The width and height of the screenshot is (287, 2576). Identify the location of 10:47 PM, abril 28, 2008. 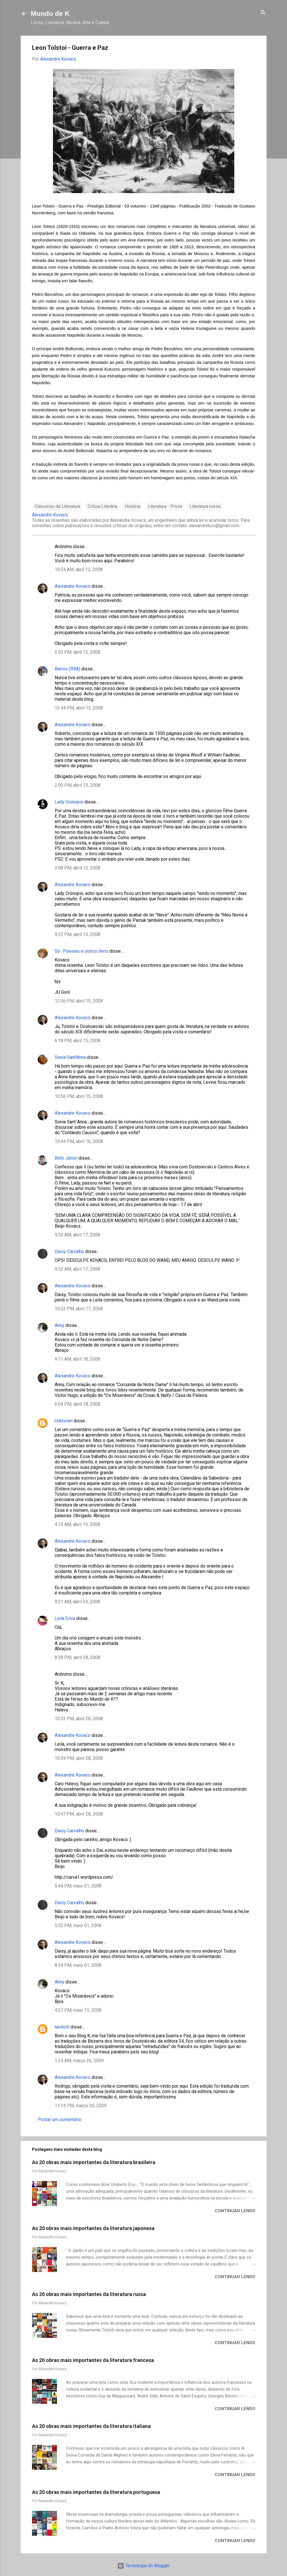
(79, 1814).